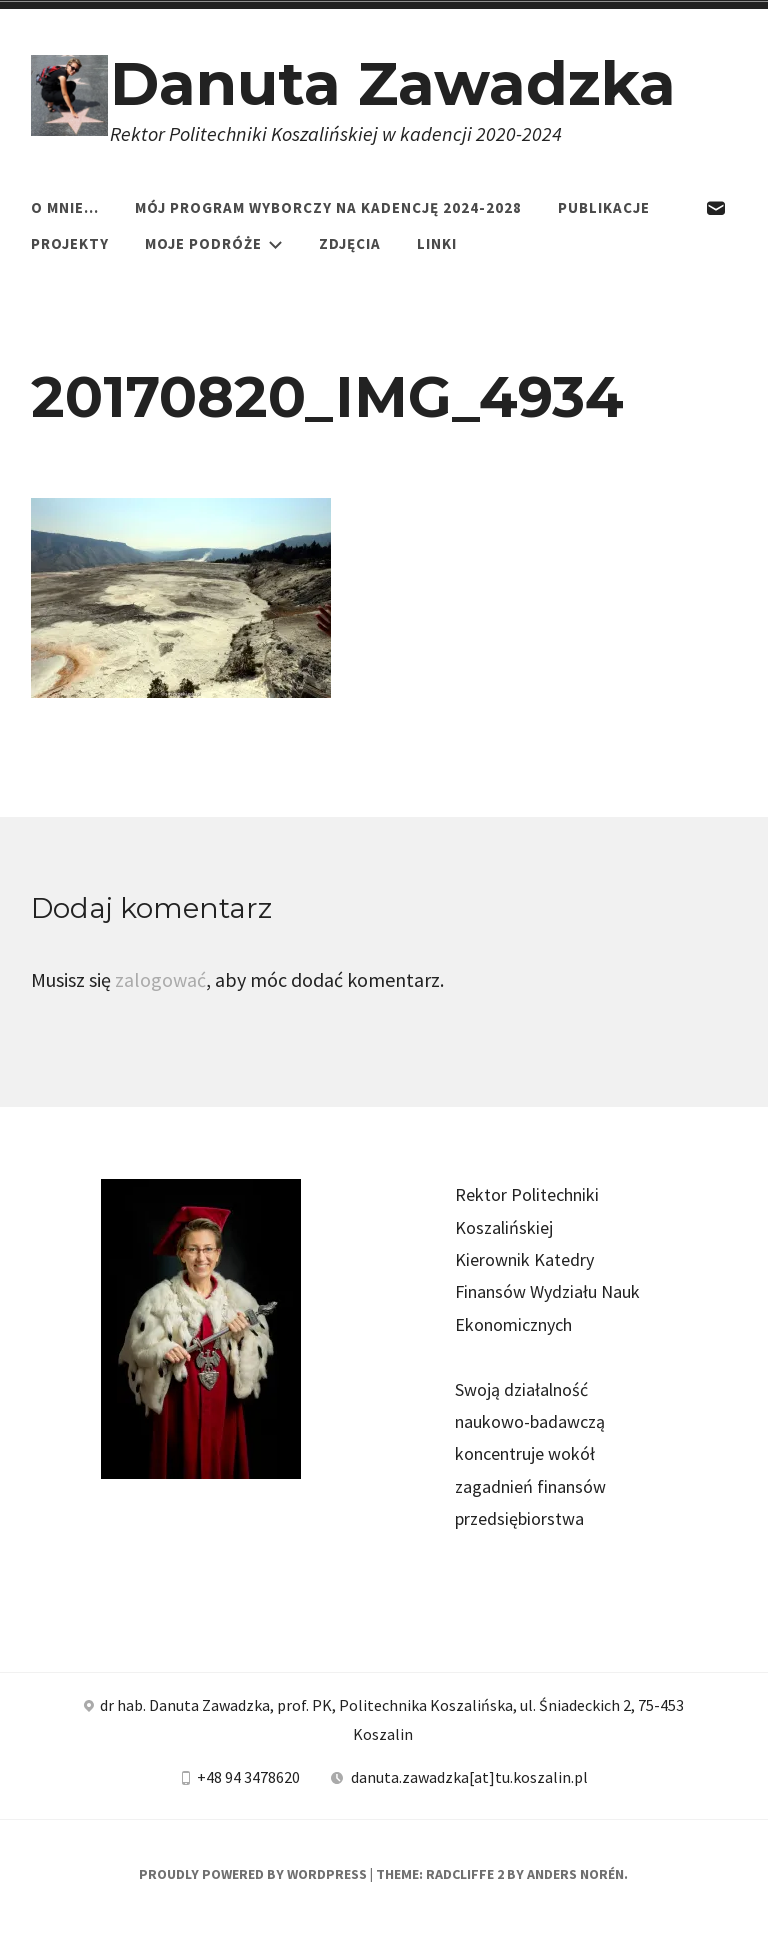  I want to click on Mój program wyborczy na kadencję 2024-2028, so click(328, 207).